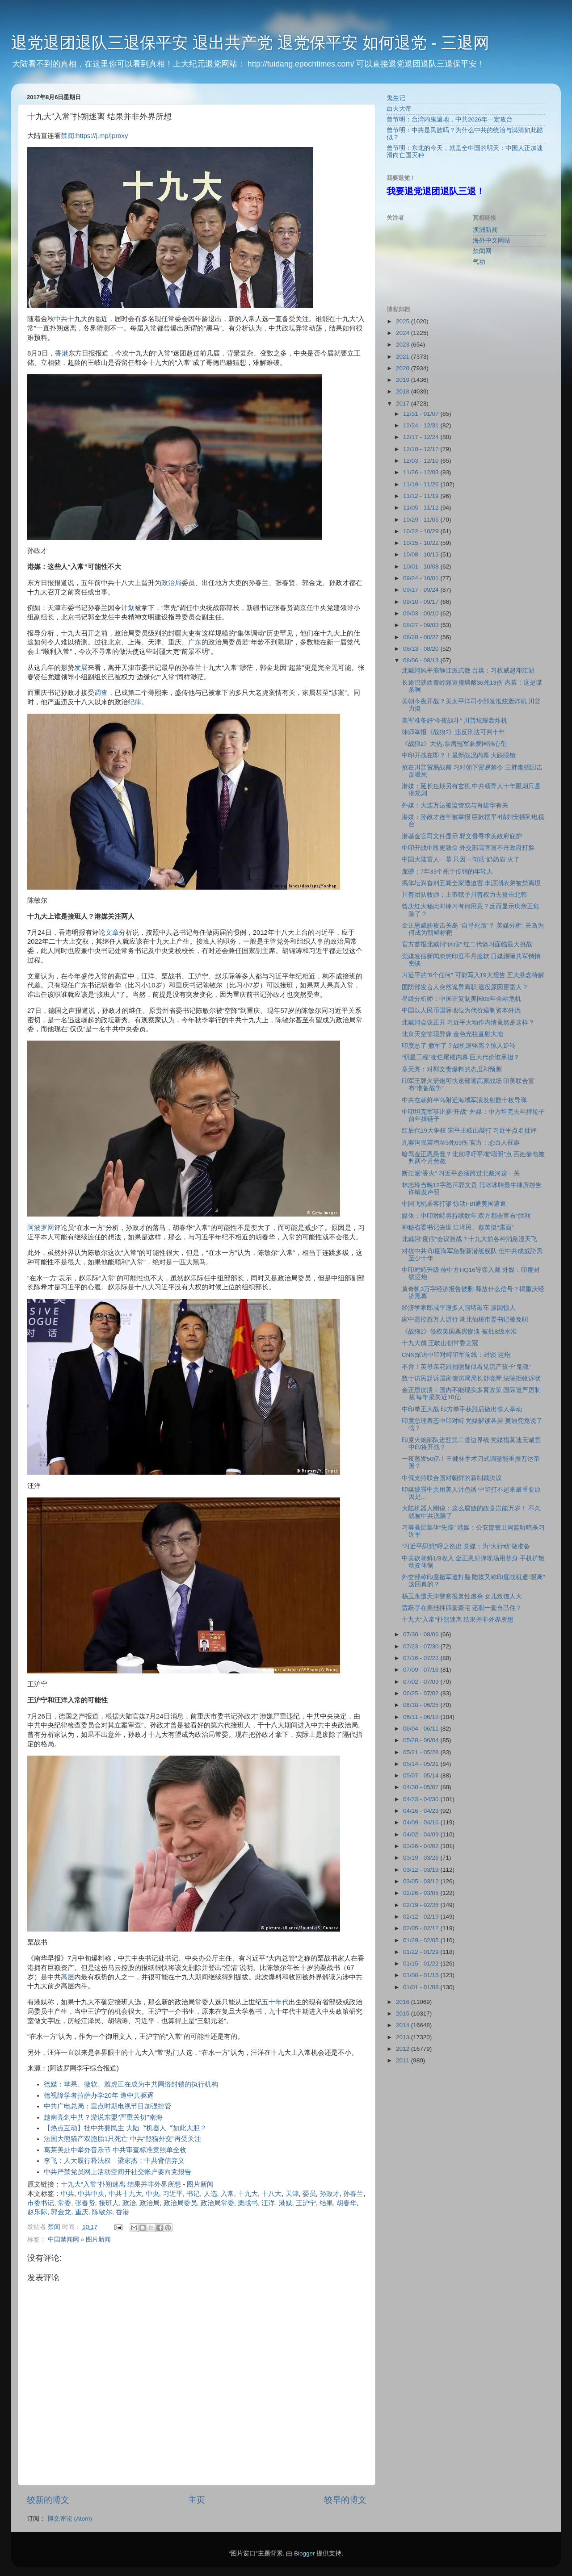  Describe the element at coordinates (403, 368) in the screenshot. I see `2020` at that location.